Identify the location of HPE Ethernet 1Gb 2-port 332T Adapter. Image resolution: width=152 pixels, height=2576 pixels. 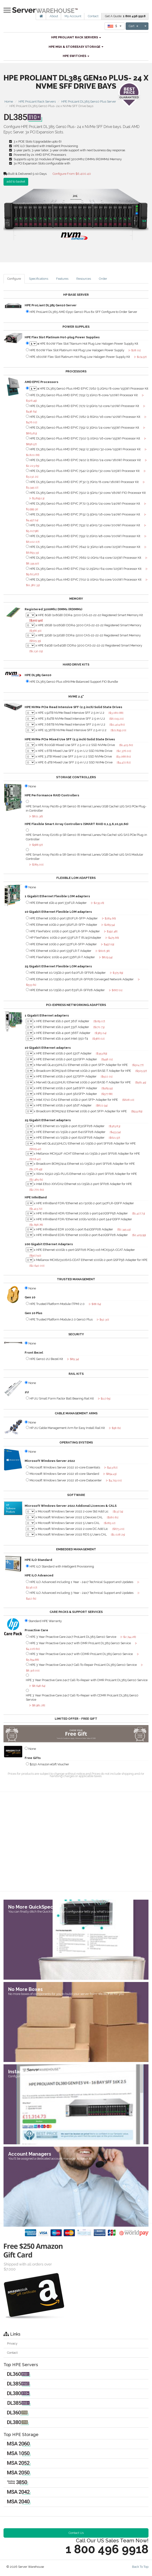
(62, 1027).